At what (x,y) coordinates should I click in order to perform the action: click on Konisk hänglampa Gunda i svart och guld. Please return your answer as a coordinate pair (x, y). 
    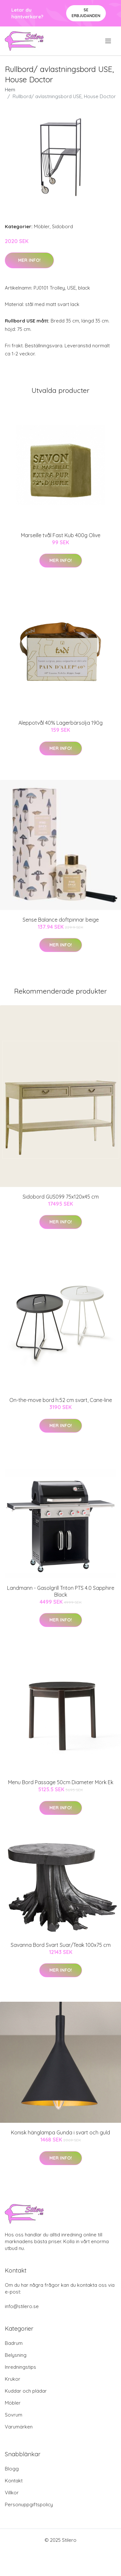
    Looking at the image, I should click on (60, 2132).